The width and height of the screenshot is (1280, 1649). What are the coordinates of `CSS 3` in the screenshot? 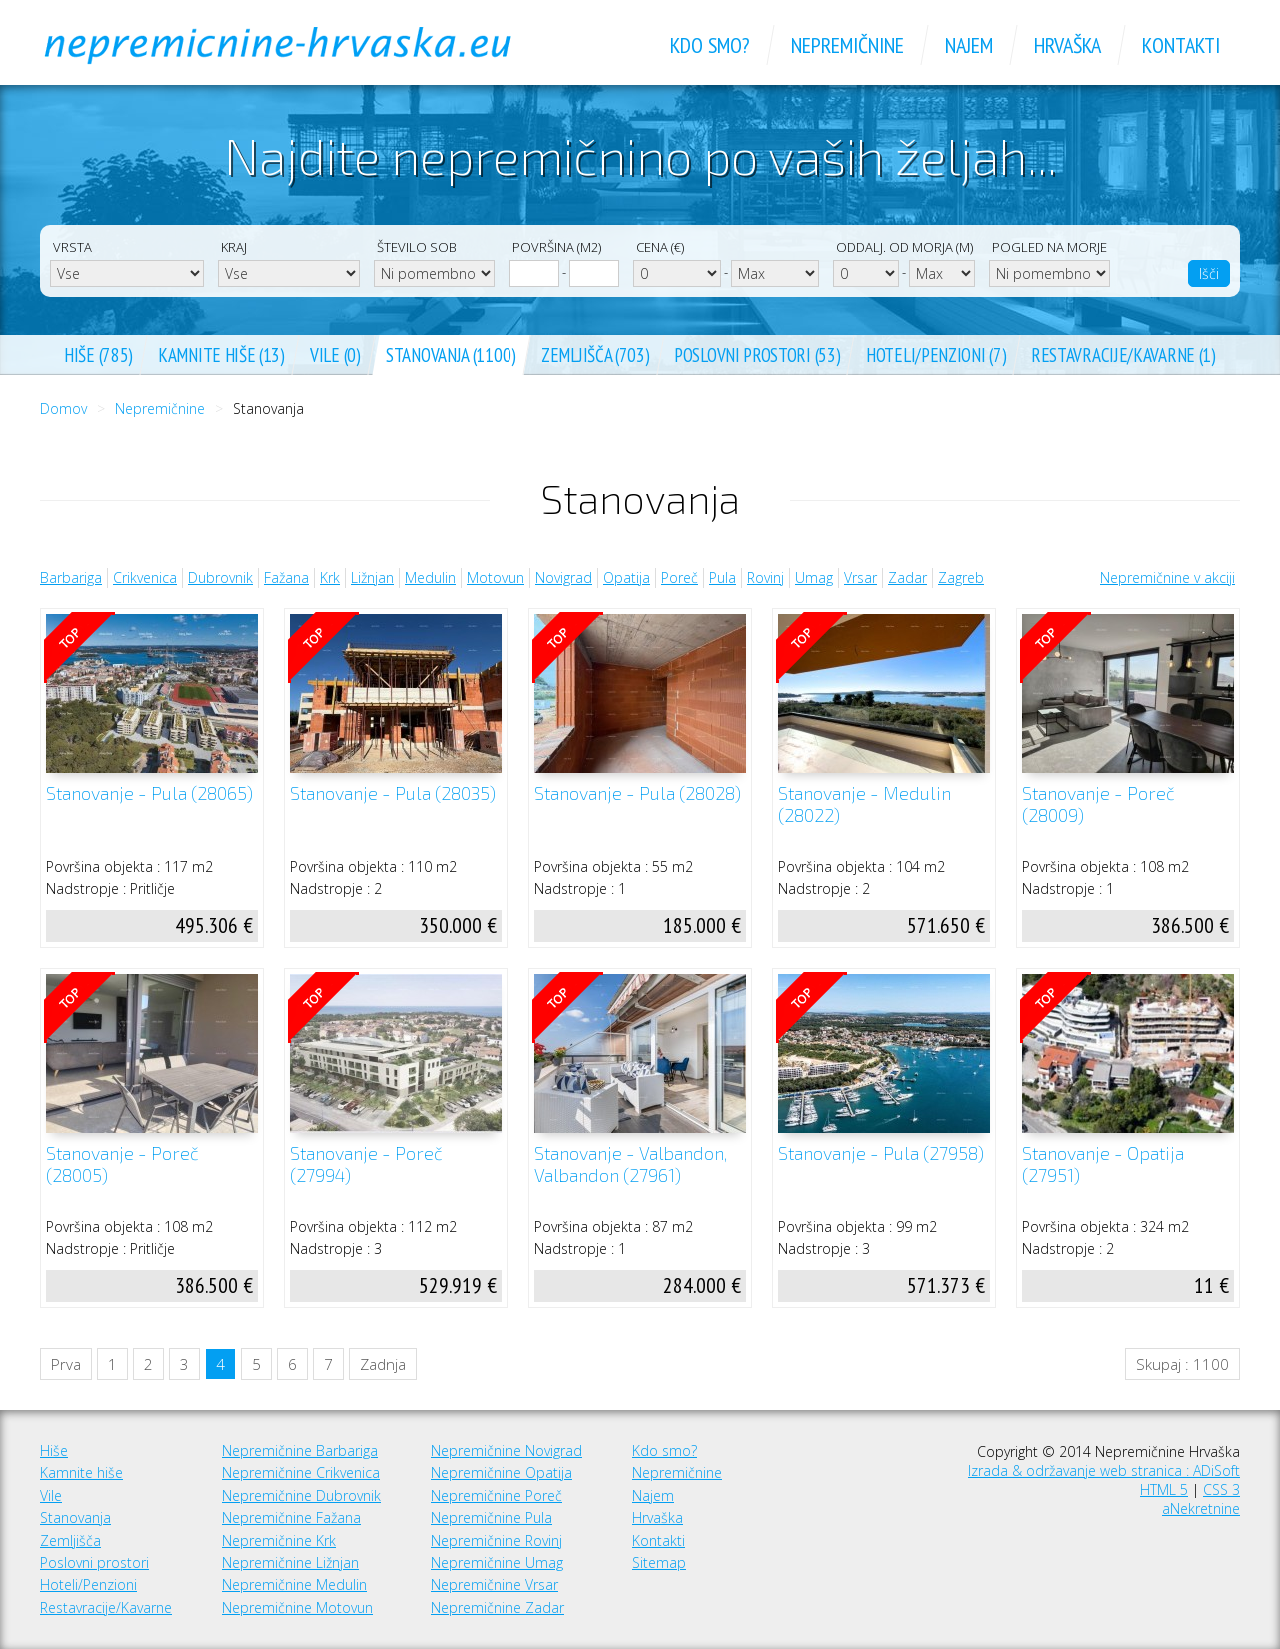 It's located at (1221, 1489).